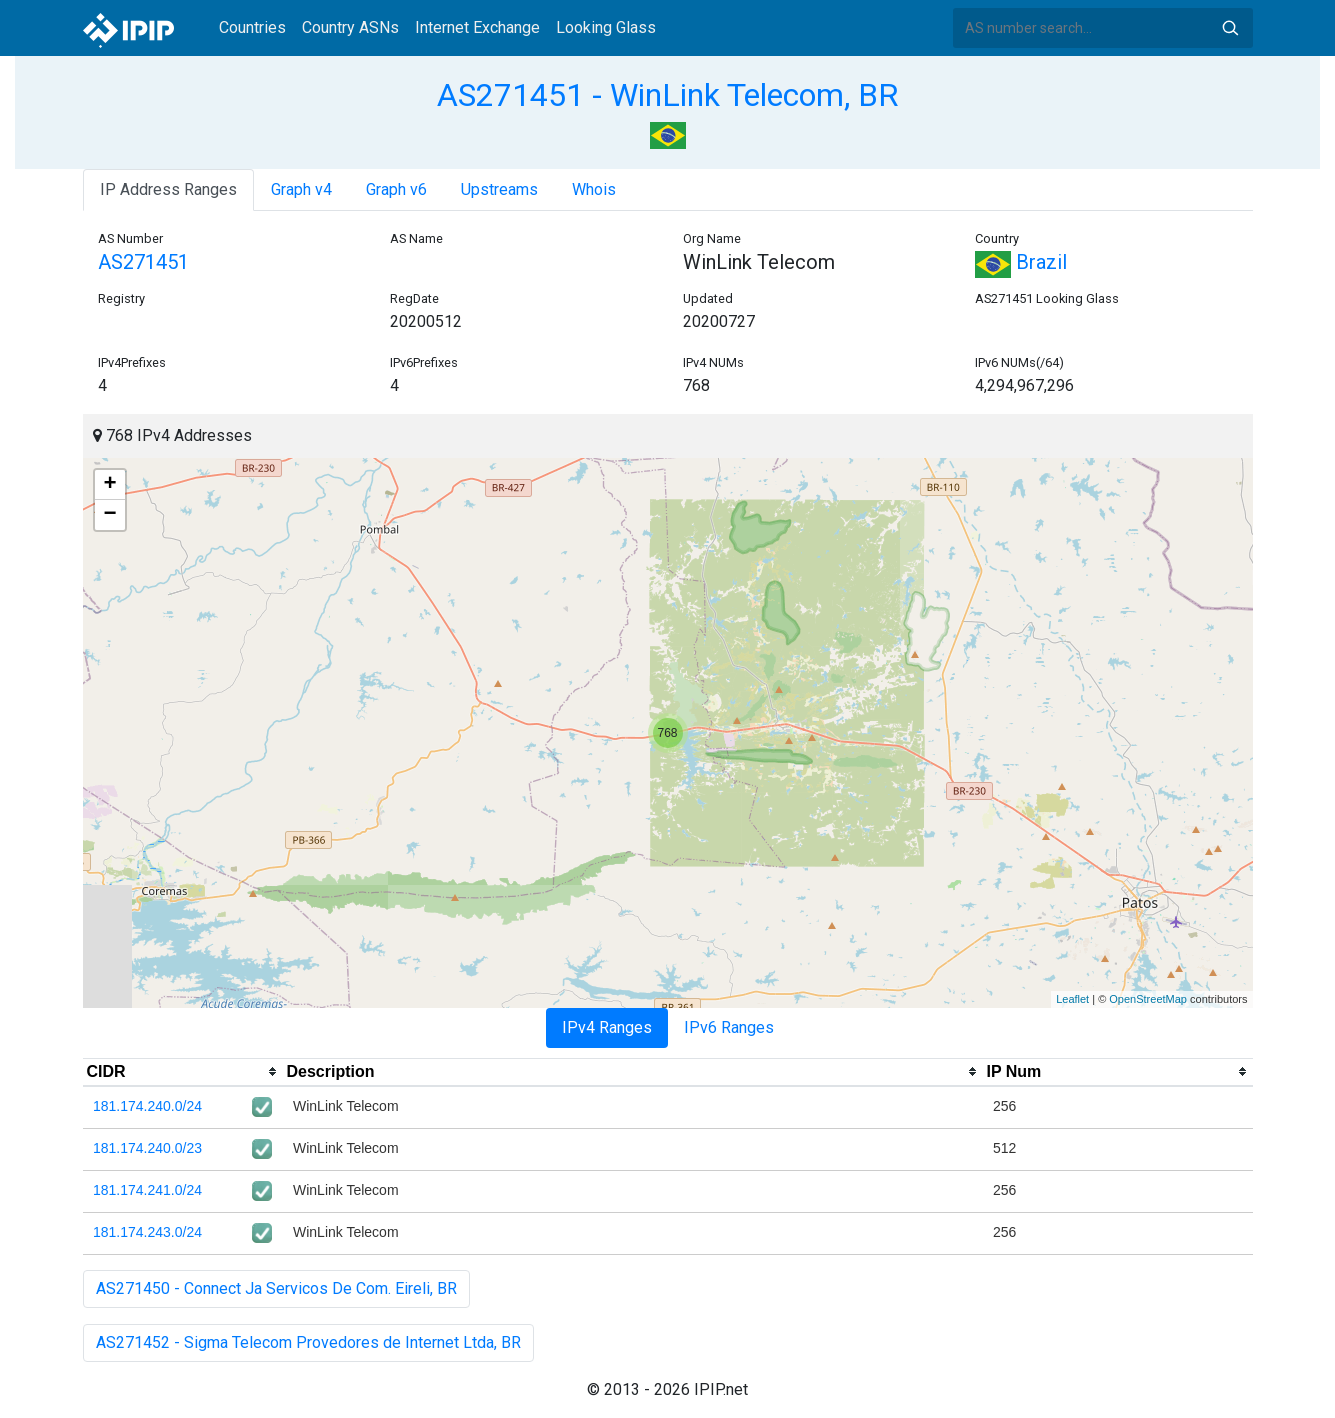  I want to click on 181.174.240.0/23, so click(147, 1148).